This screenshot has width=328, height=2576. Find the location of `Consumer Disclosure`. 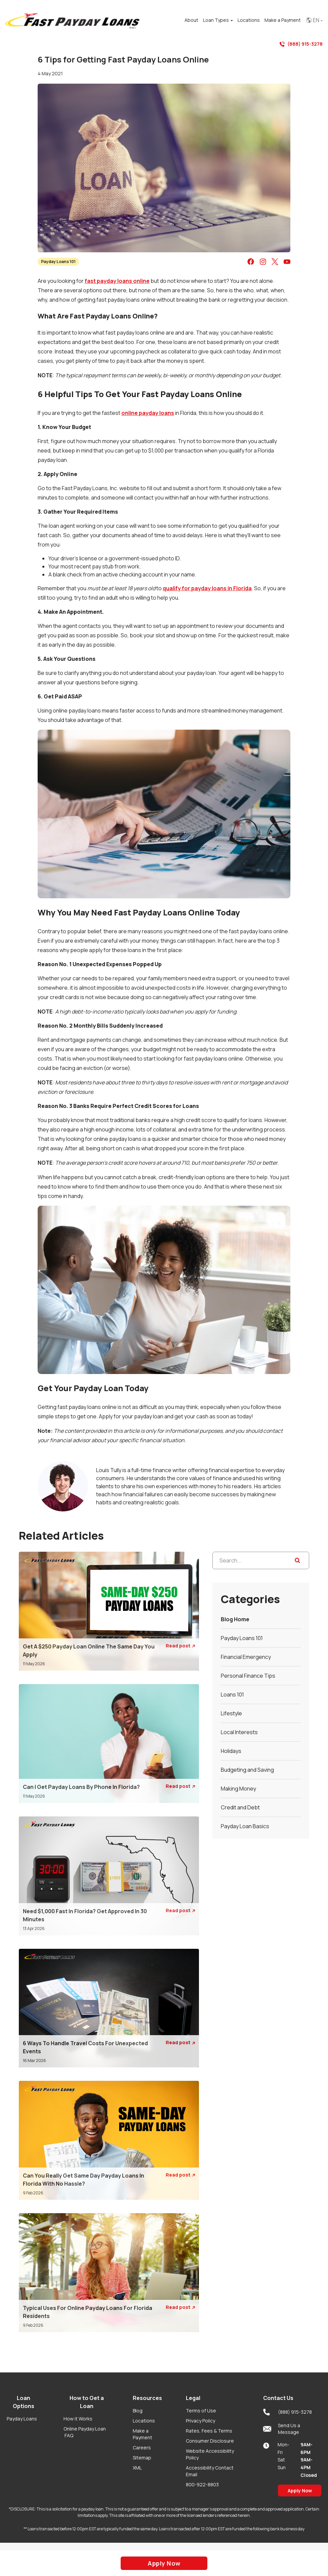

Consumer Disclosure is located at coordinates (210, 2441).